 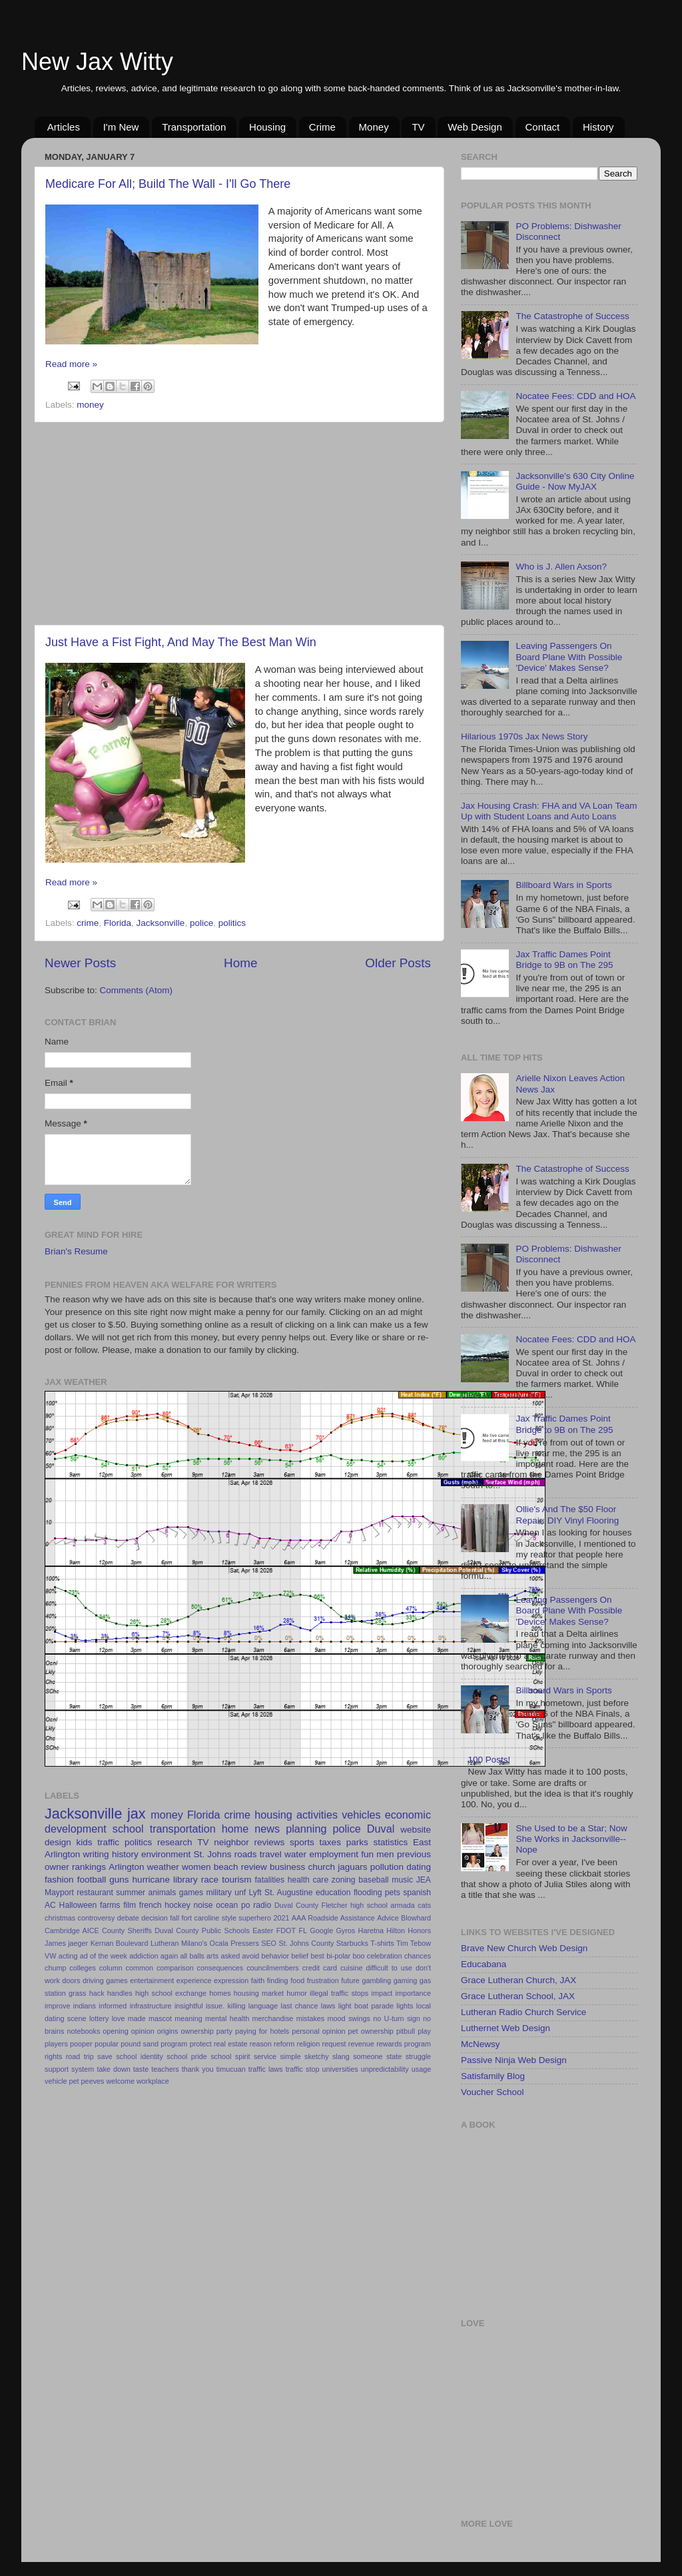 I want to click on Just Have a Fist Fight, And May The Best Man Win, so click(x=180, y=642).